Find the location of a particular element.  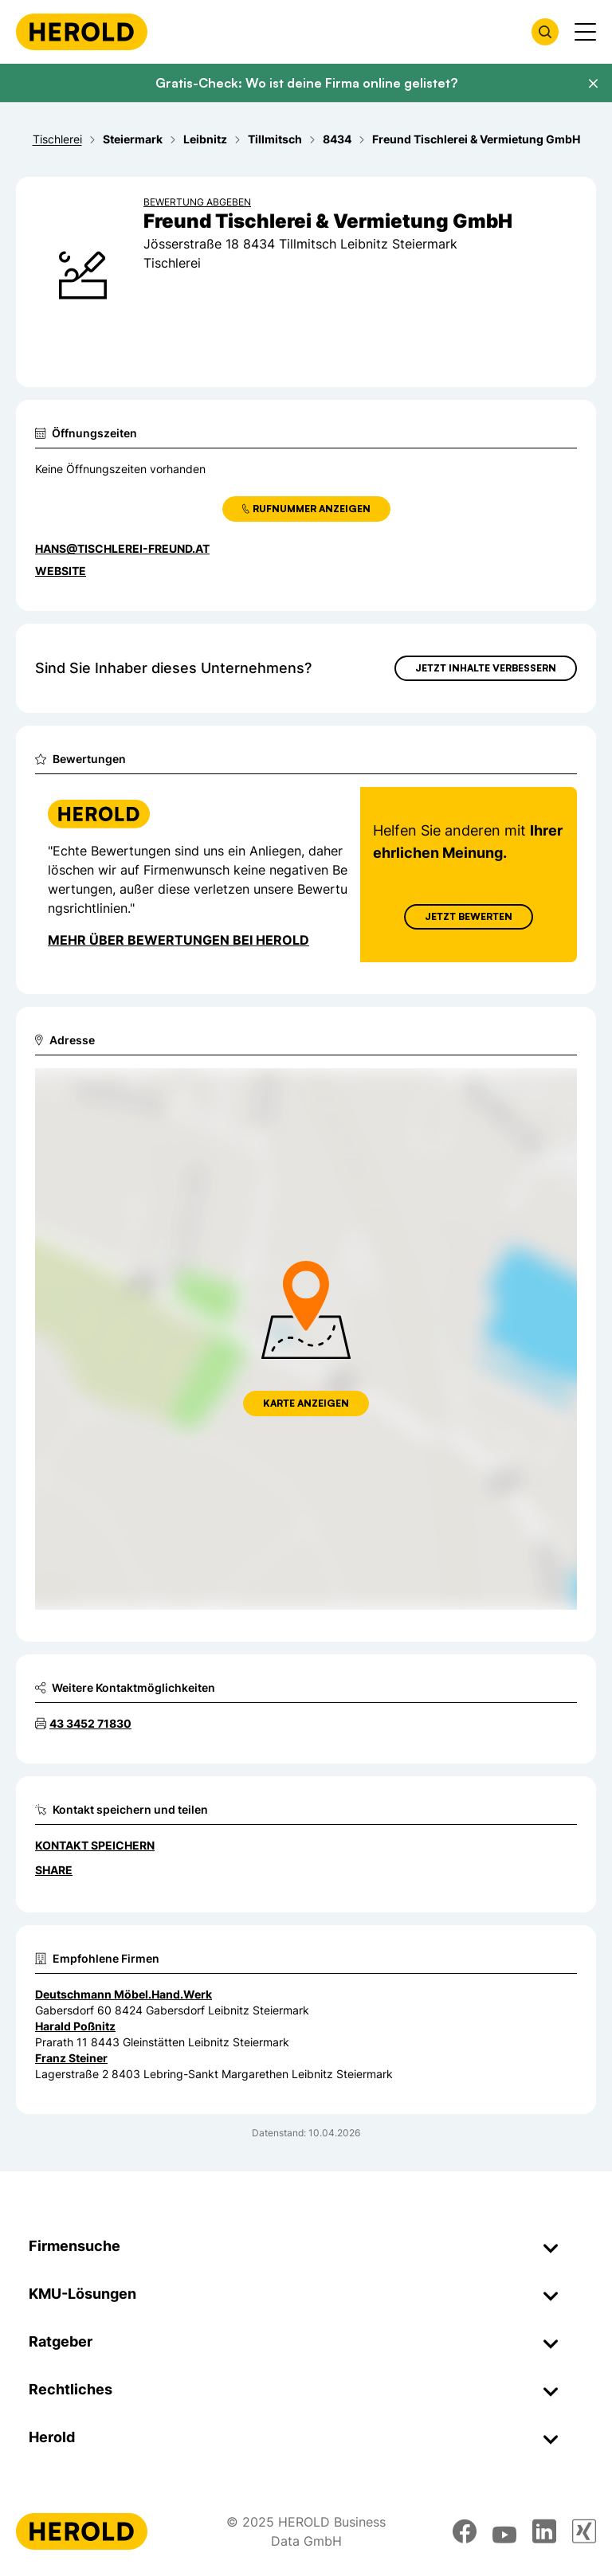

[linkedin] is located at coordinates (544, 2531).